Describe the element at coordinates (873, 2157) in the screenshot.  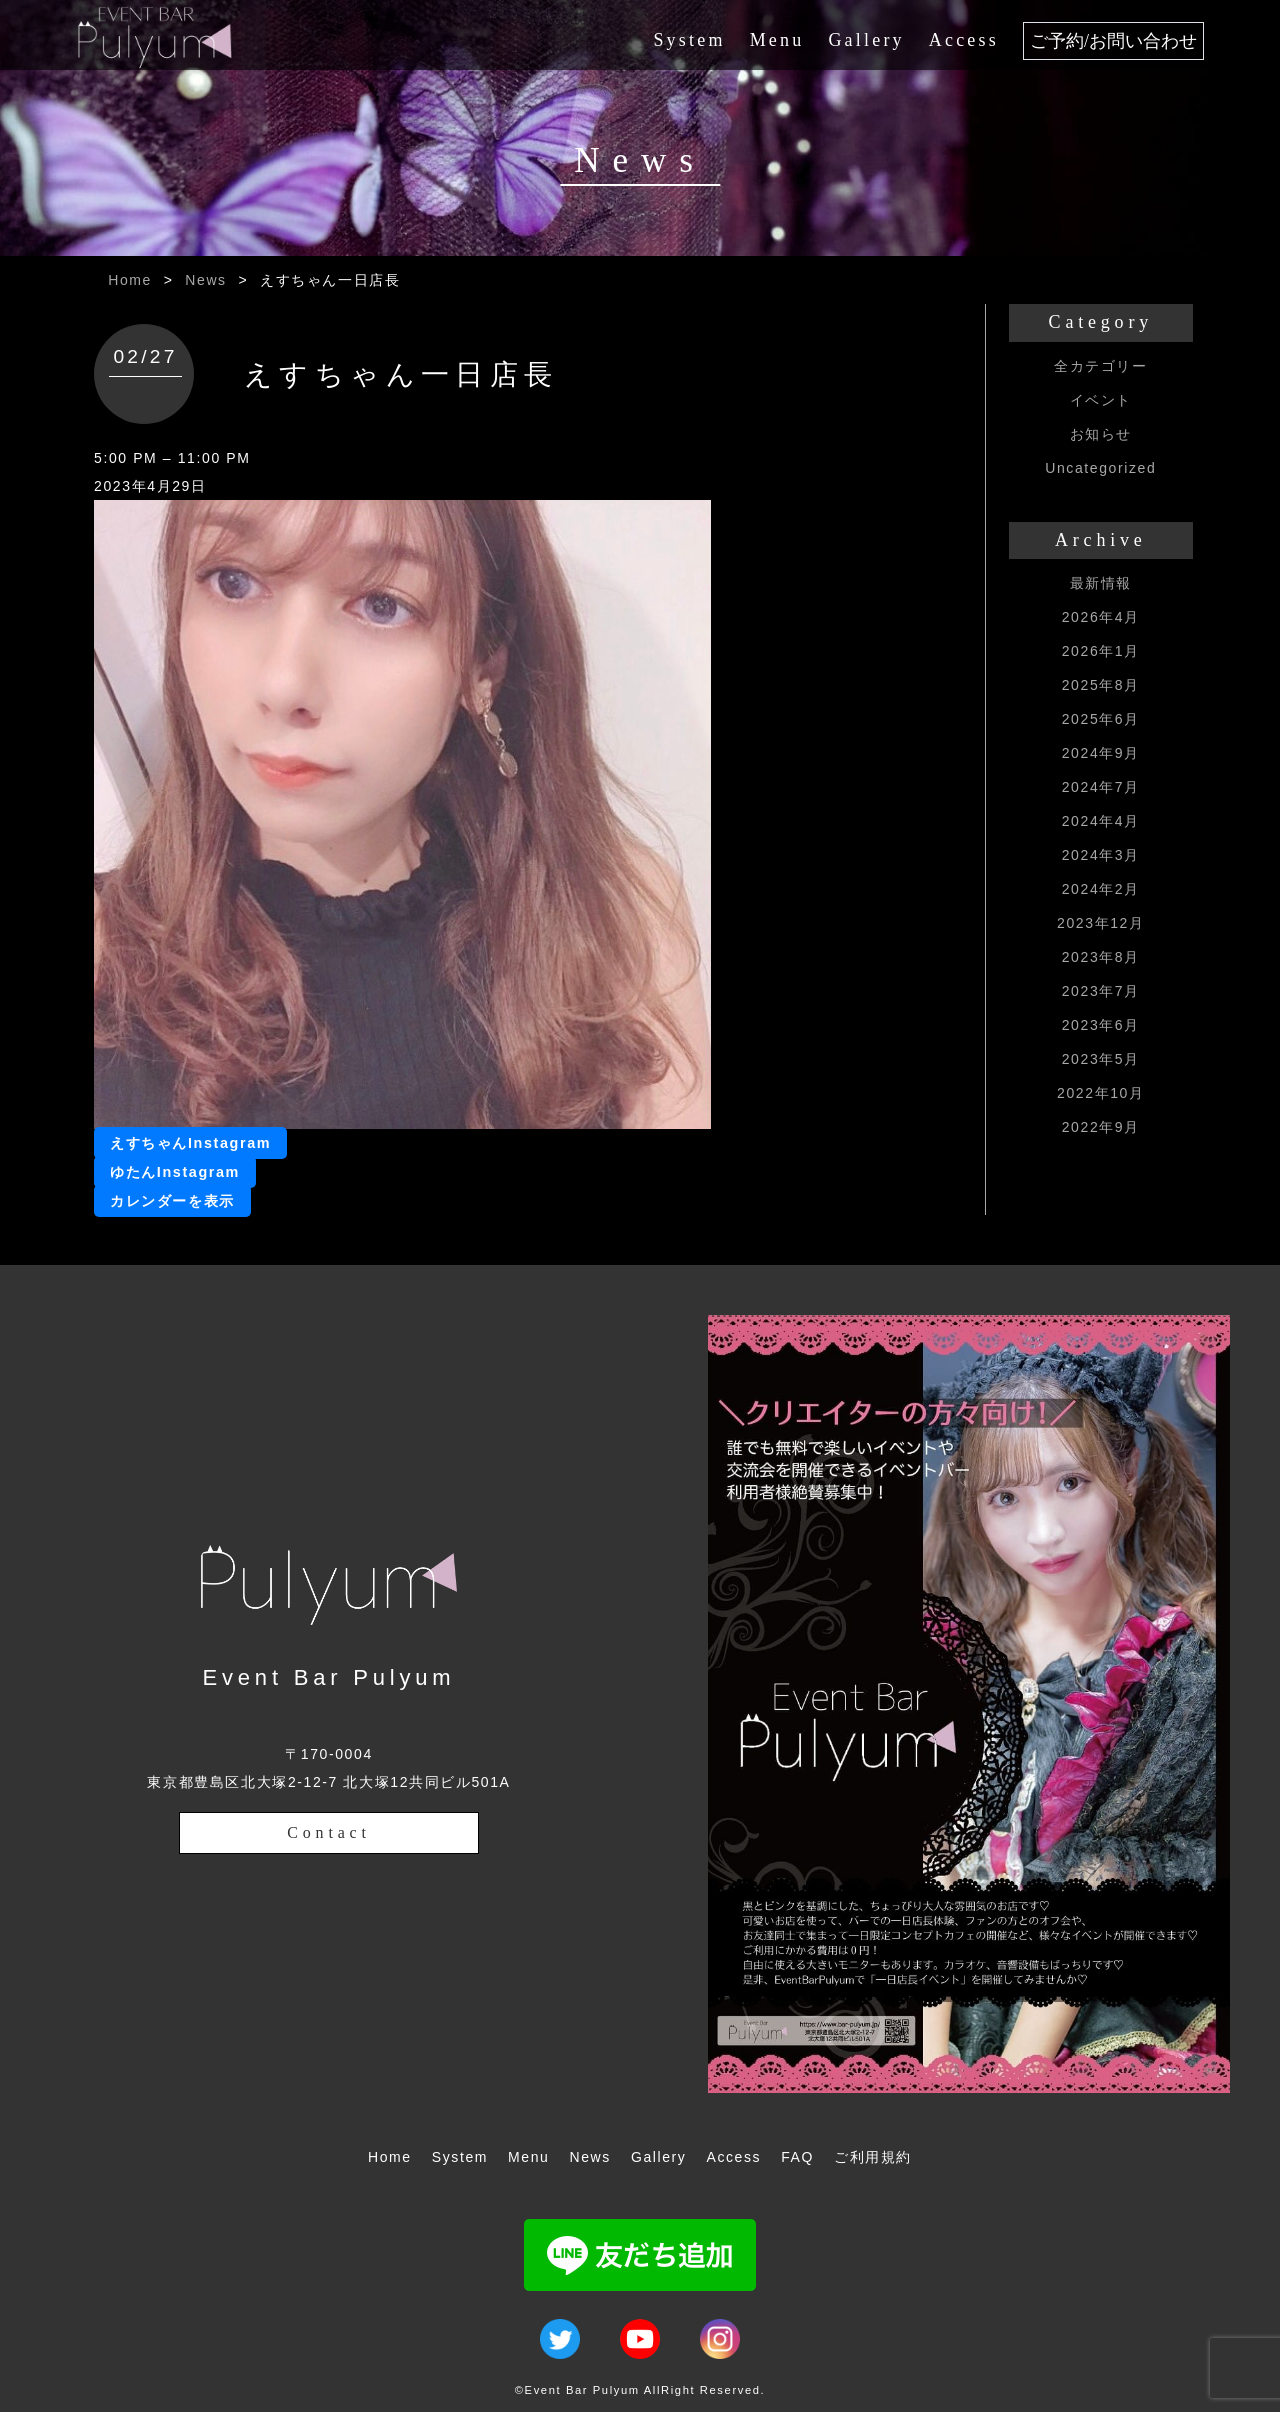
I see `ご利用規約` at that location.